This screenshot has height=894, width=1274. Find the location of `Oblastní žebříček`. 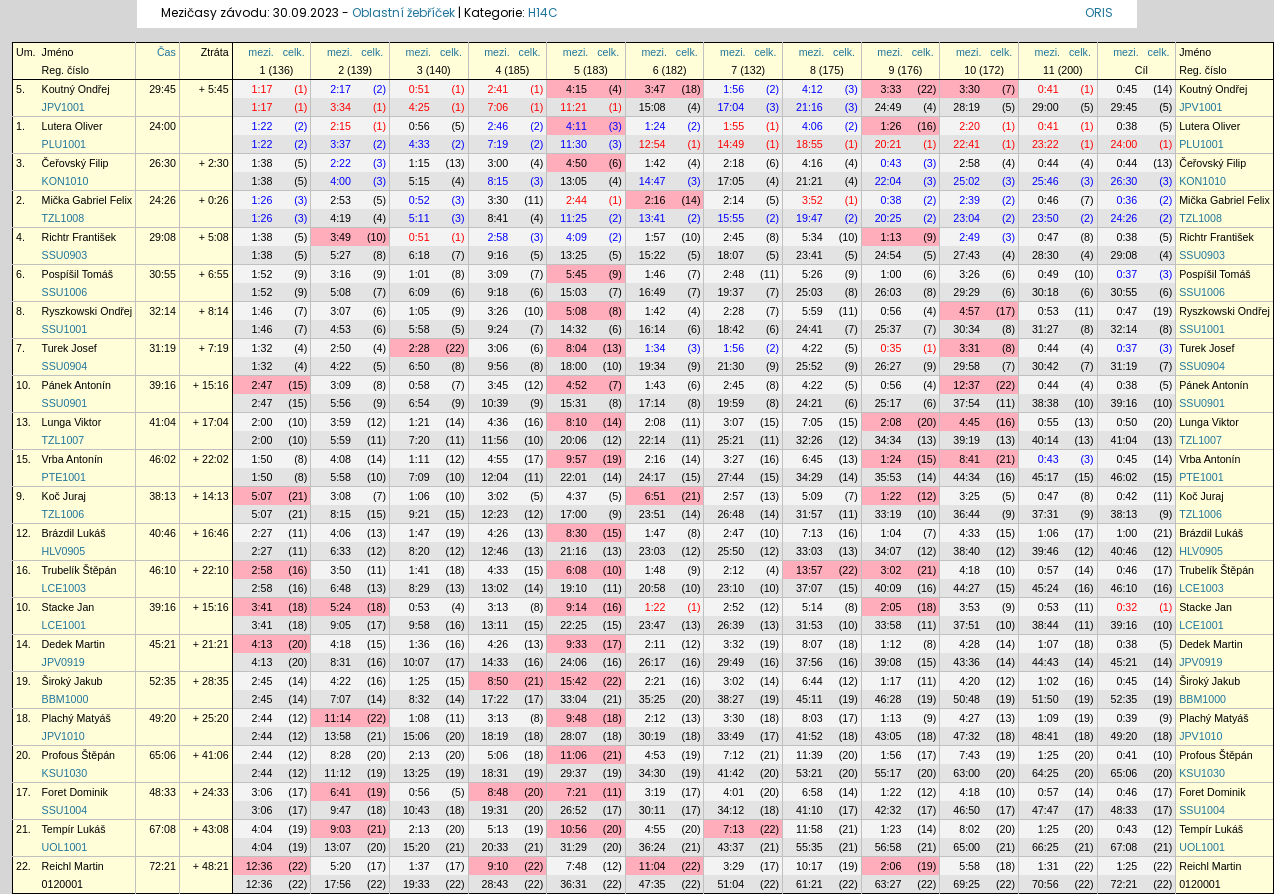

Oblastní žebříček is located at coordinates (403, 12).